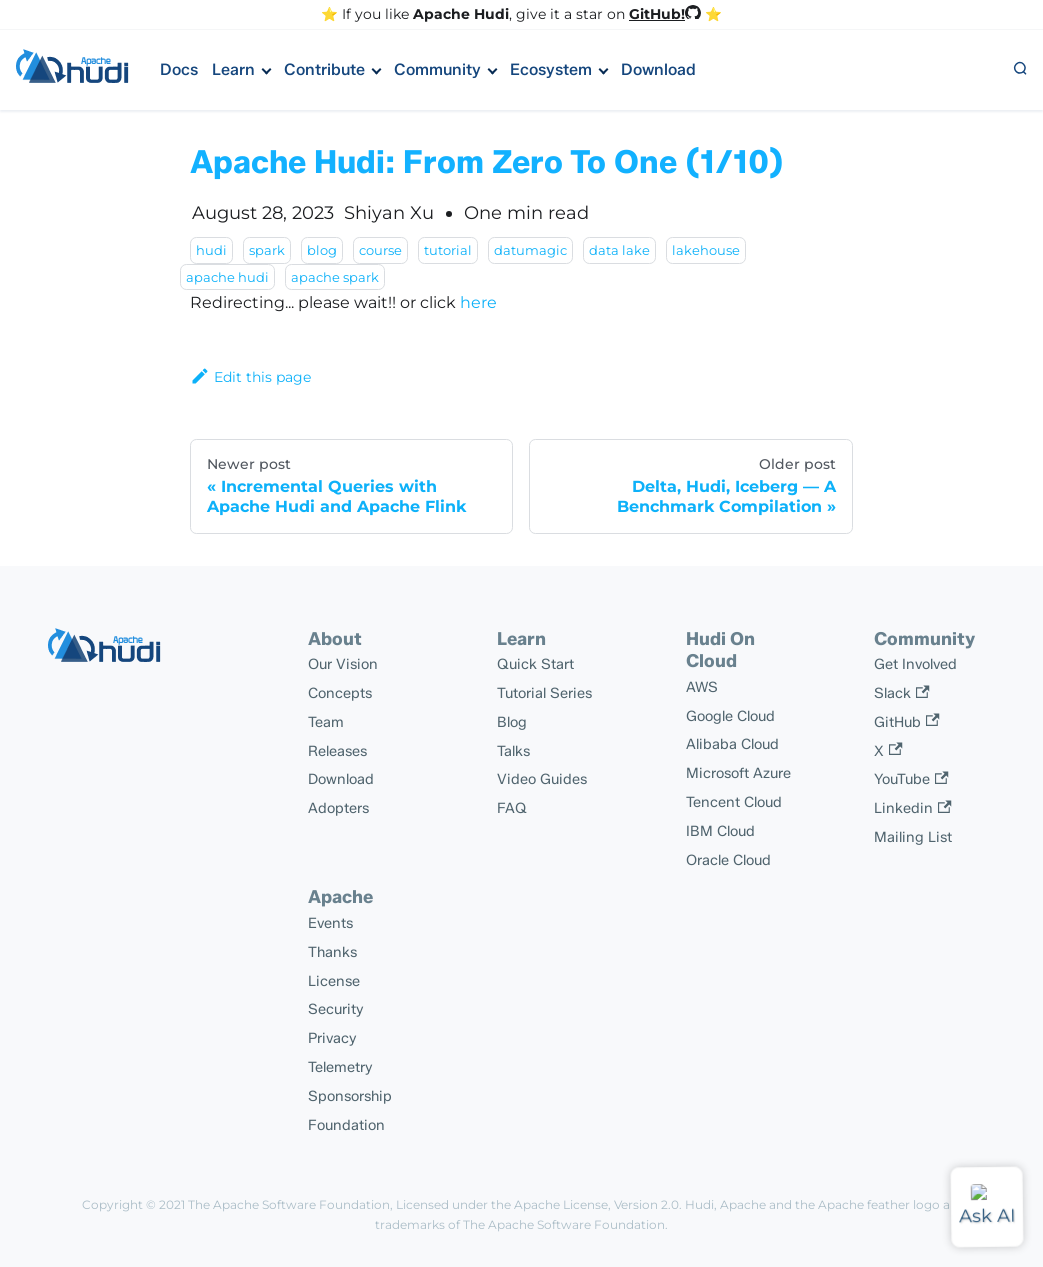 The width and height of the screenshot is (1043, 1267). Describe the element at coordinates (596, 1204) in the screenshot. I see `Apache License, Version 2.0` at that location.